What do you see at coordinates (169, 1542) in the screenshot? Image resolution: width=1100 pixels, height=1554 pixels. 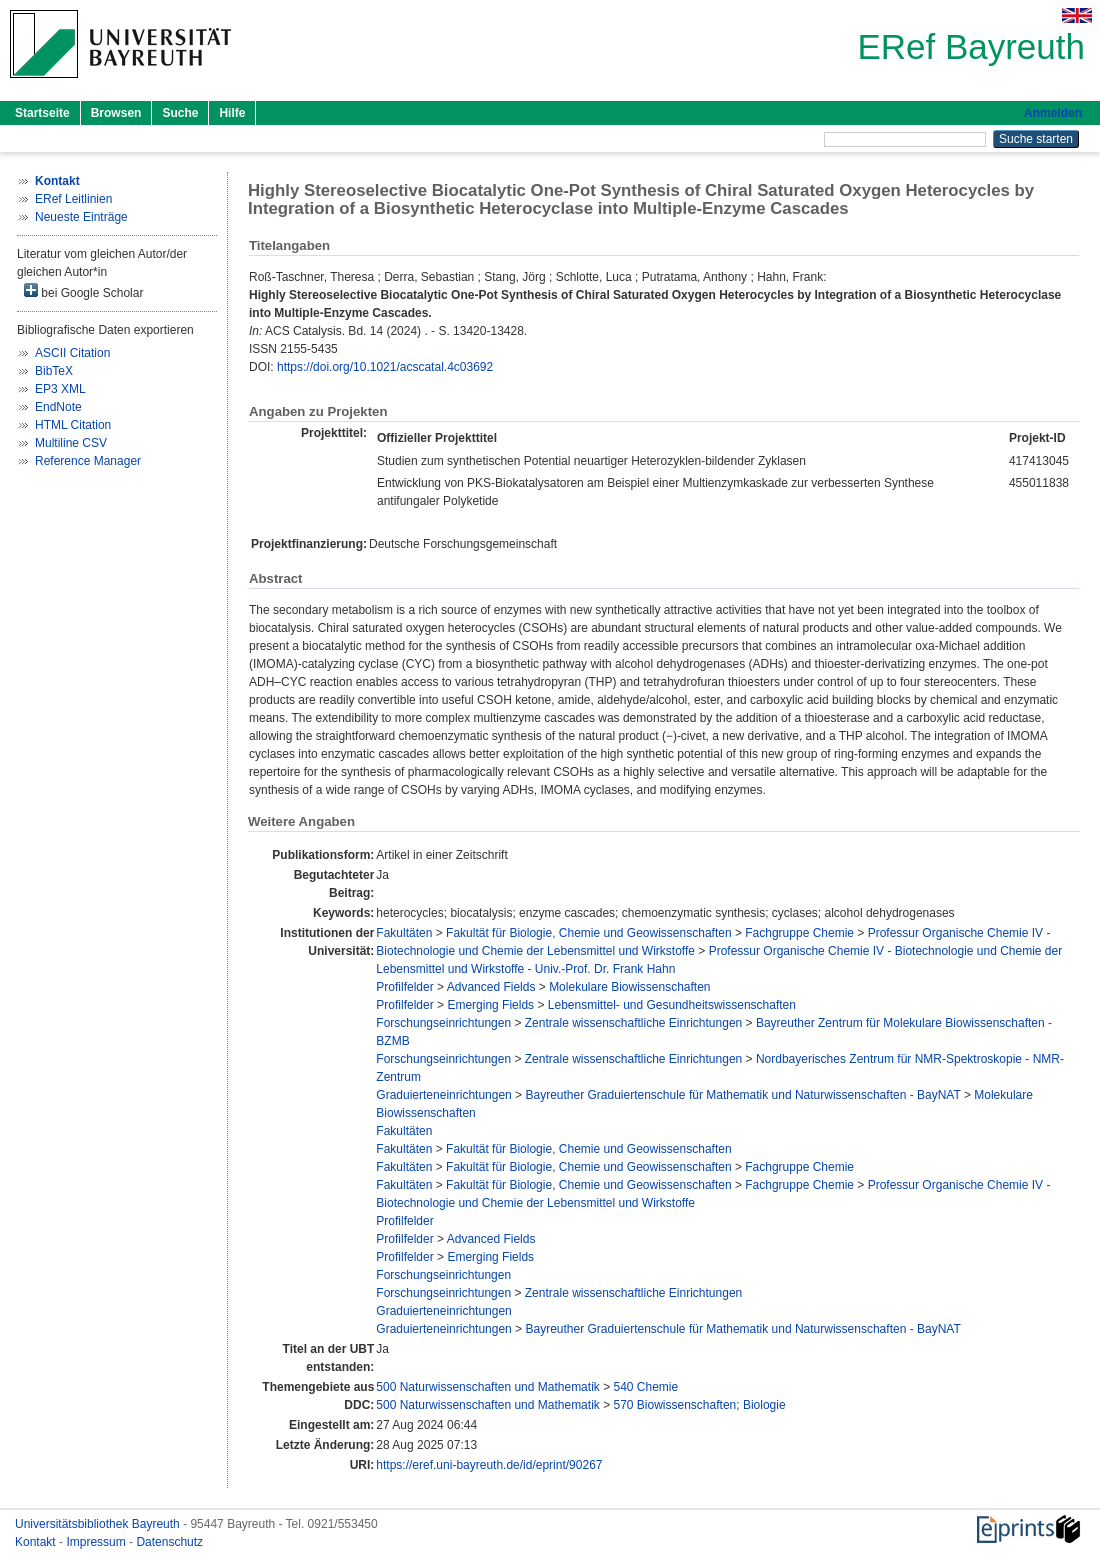 I see `Datenschutz` at bounding box center [169, 1542].